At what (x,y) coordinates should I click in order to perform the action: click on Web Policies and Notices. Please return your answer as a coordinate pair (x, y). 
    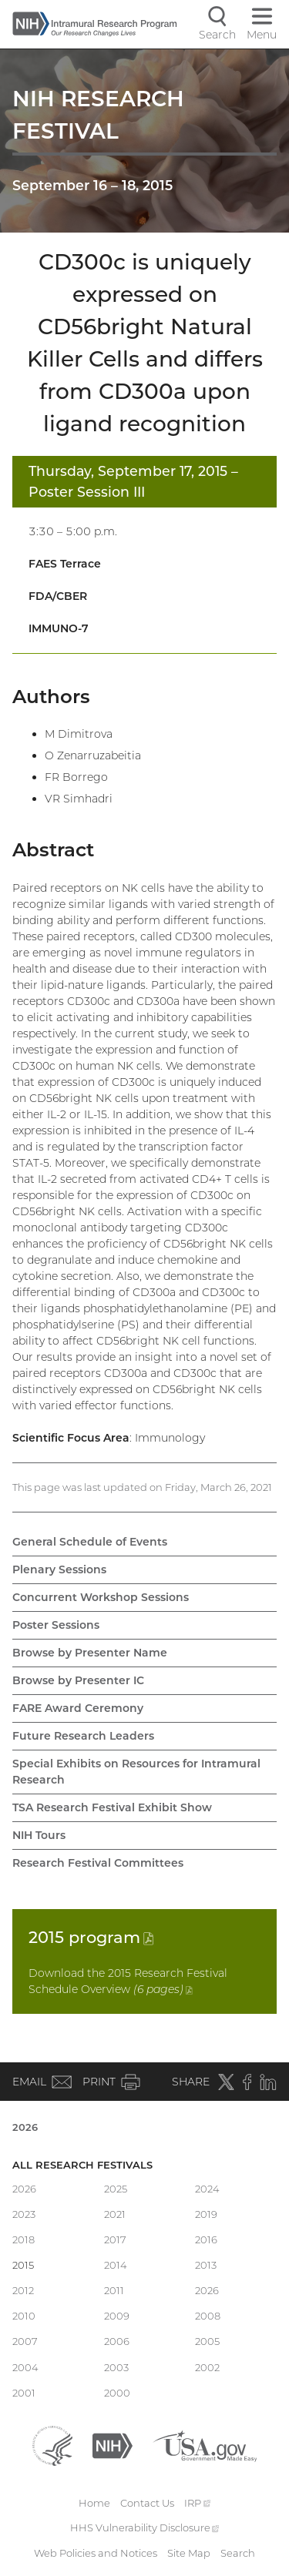
    Looking at the image, I should click on (95, 2553).